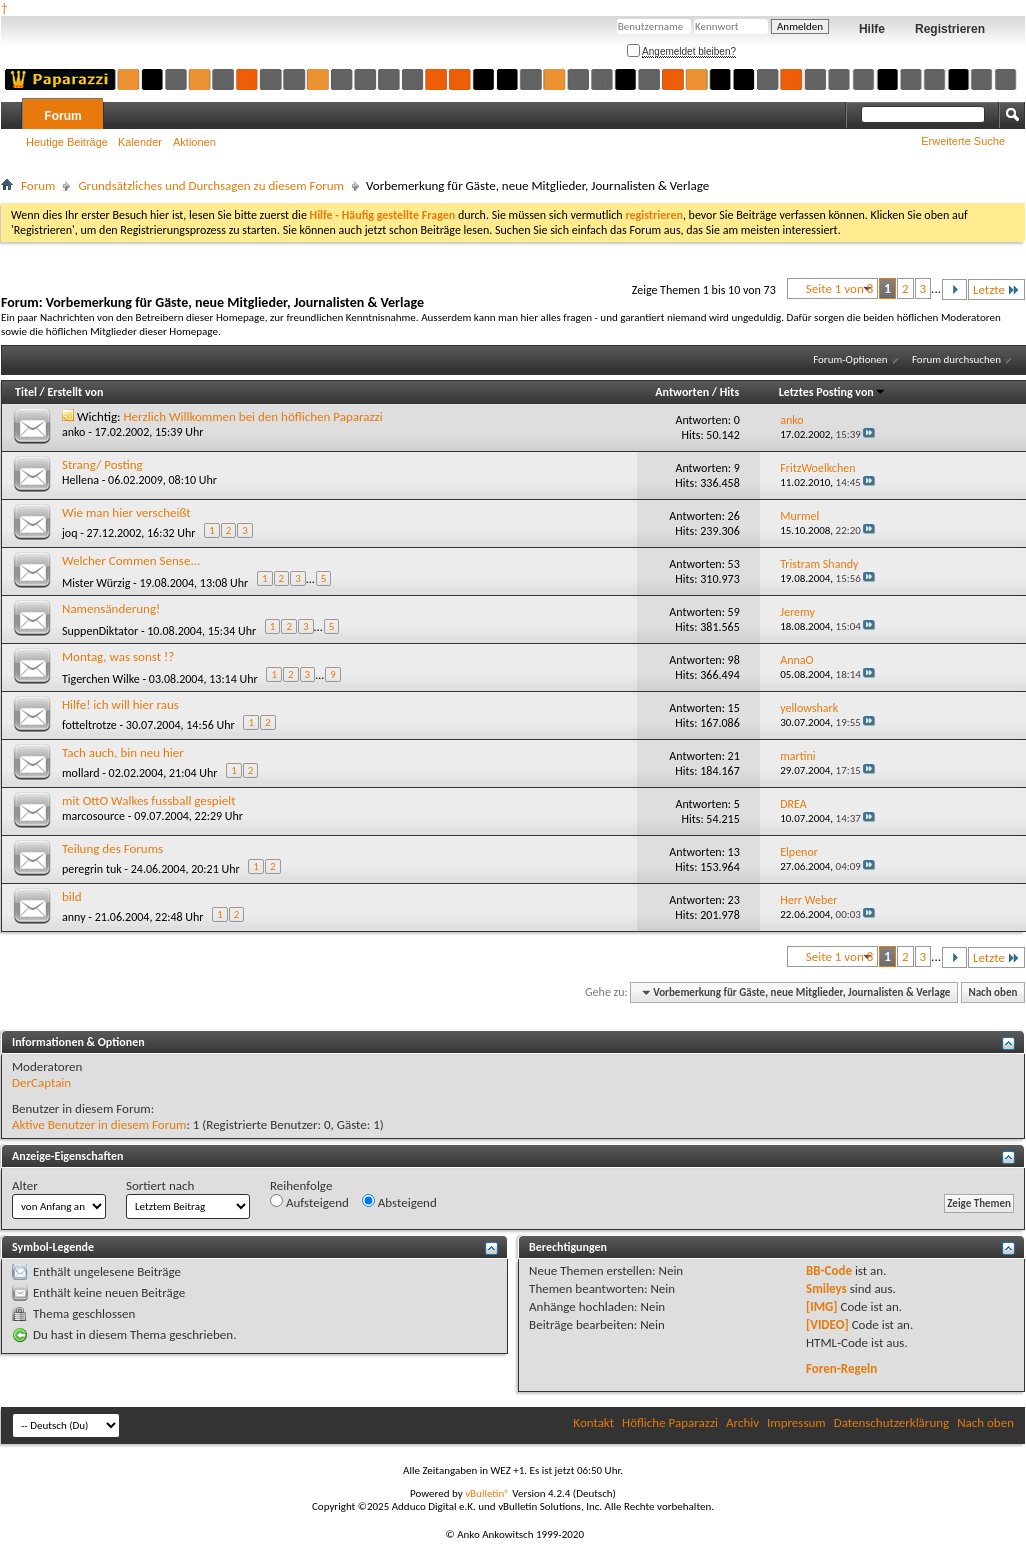 The height and width of the screenshot is (1546, 1026). Describe the element at coordinates (131, 560) in the screenshot. I see `Welcher Commen Sense...` at that location.